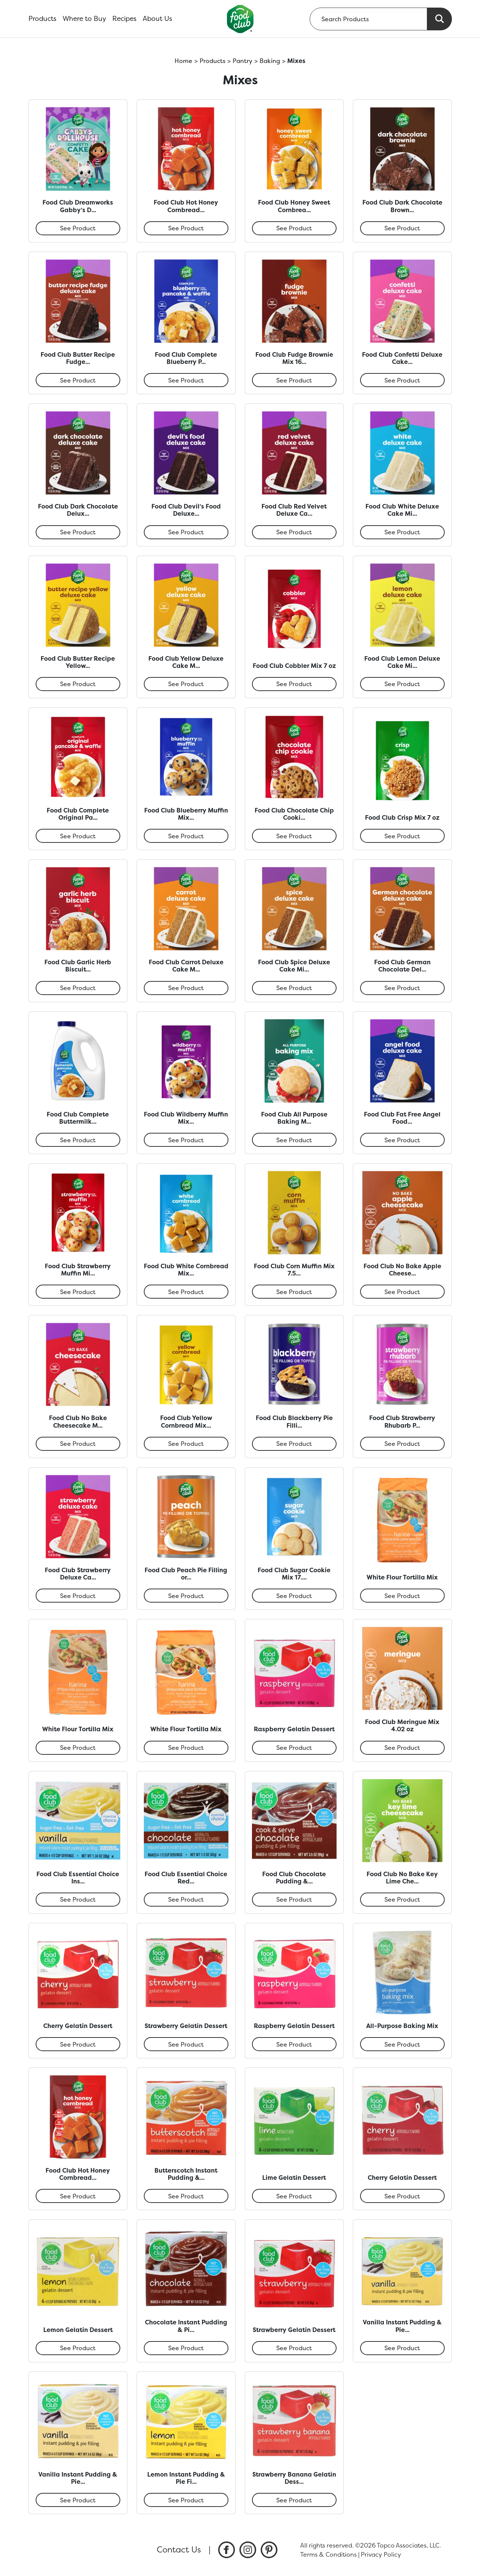 This screenshot has width=480, height=2576. What do you see at coordinates (186, 684) in the screenshot?
I see `See Product [Food Club Yellow Deluxe Cake Mix 13.25 oz]` at bounding box center [186, 684].